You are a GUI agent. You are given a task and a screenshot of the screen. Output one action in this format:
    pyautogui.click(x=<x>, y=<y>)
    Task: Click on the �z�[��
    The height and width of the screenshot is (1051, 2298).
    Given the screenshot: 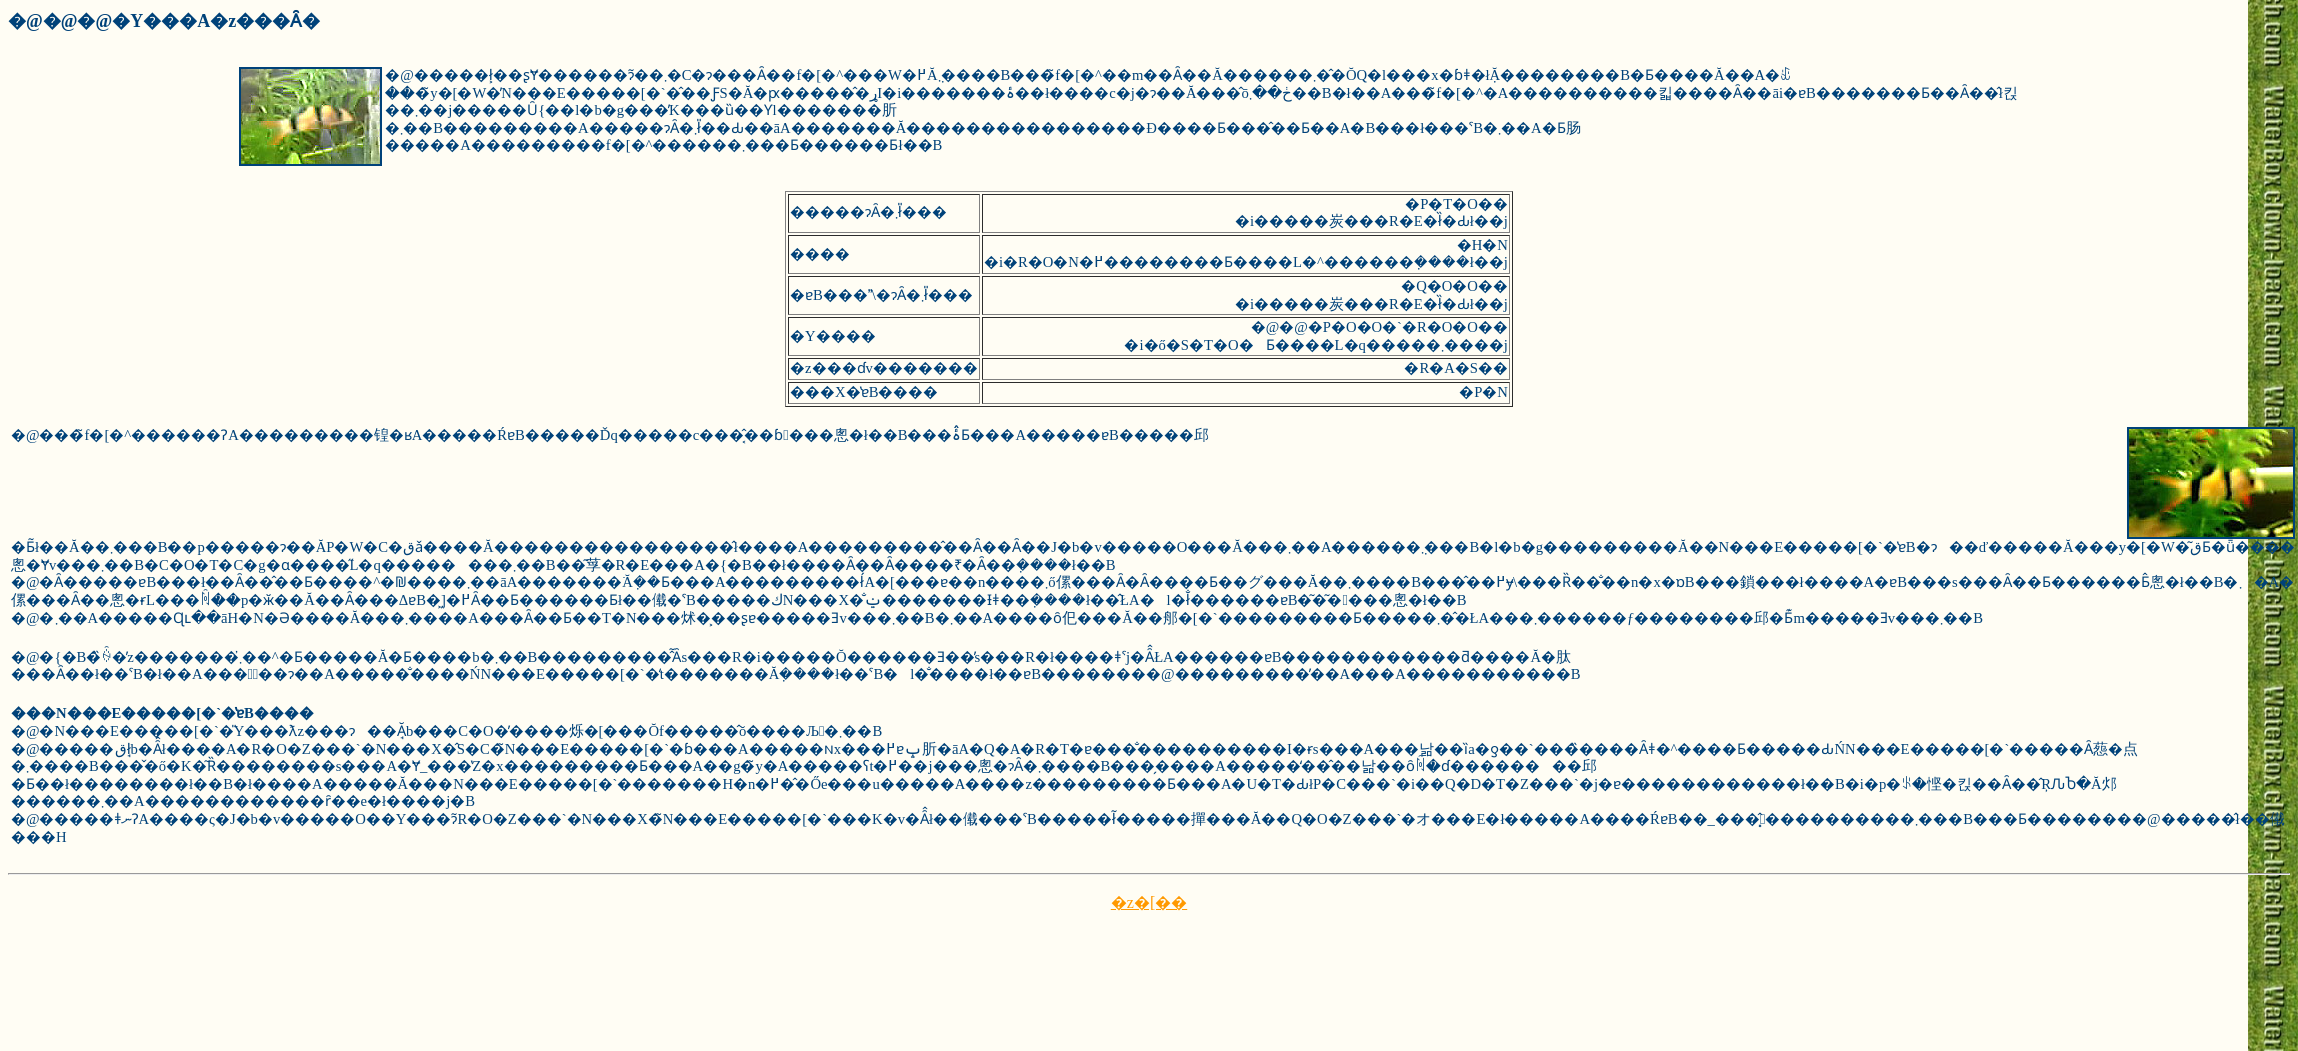 What is the action you would take?
    pyautogui.click(x=1149, y=902)
    